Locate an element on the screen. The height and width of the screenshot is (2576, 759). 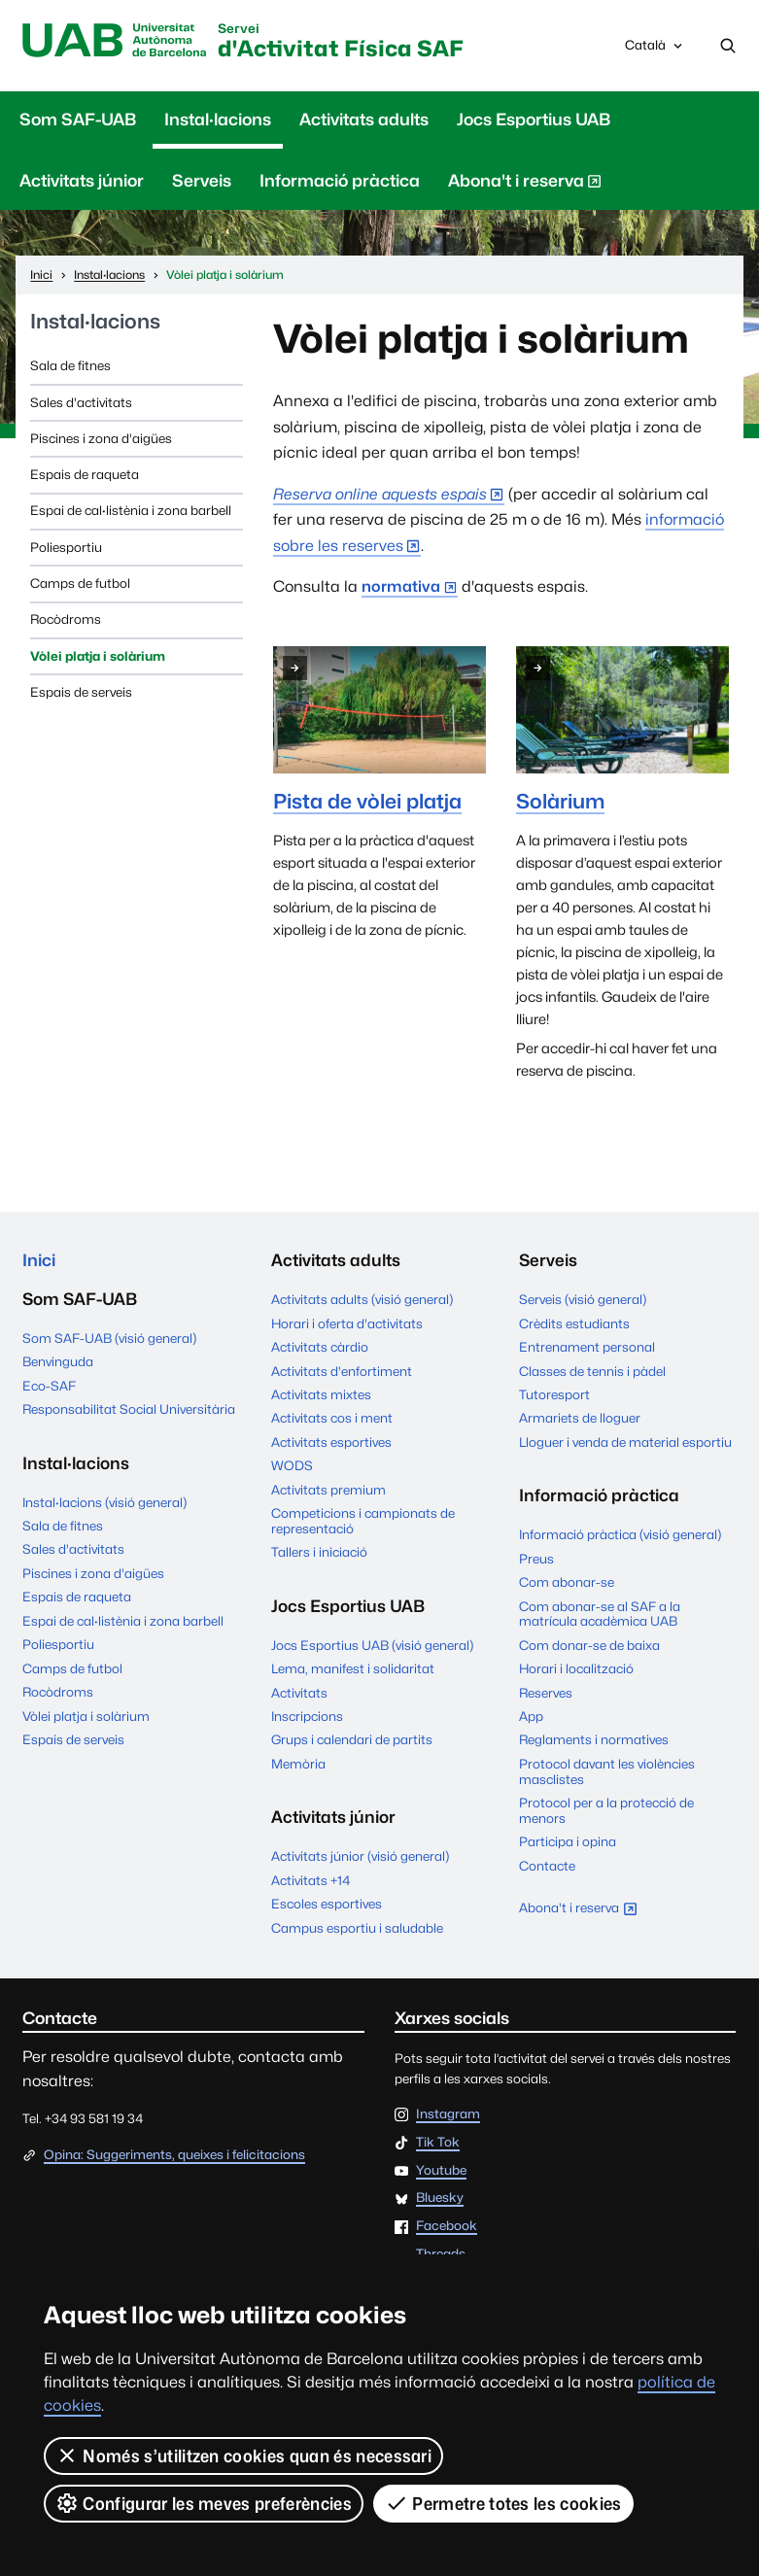
Tik Tok is located at coordinates (438, 2142).